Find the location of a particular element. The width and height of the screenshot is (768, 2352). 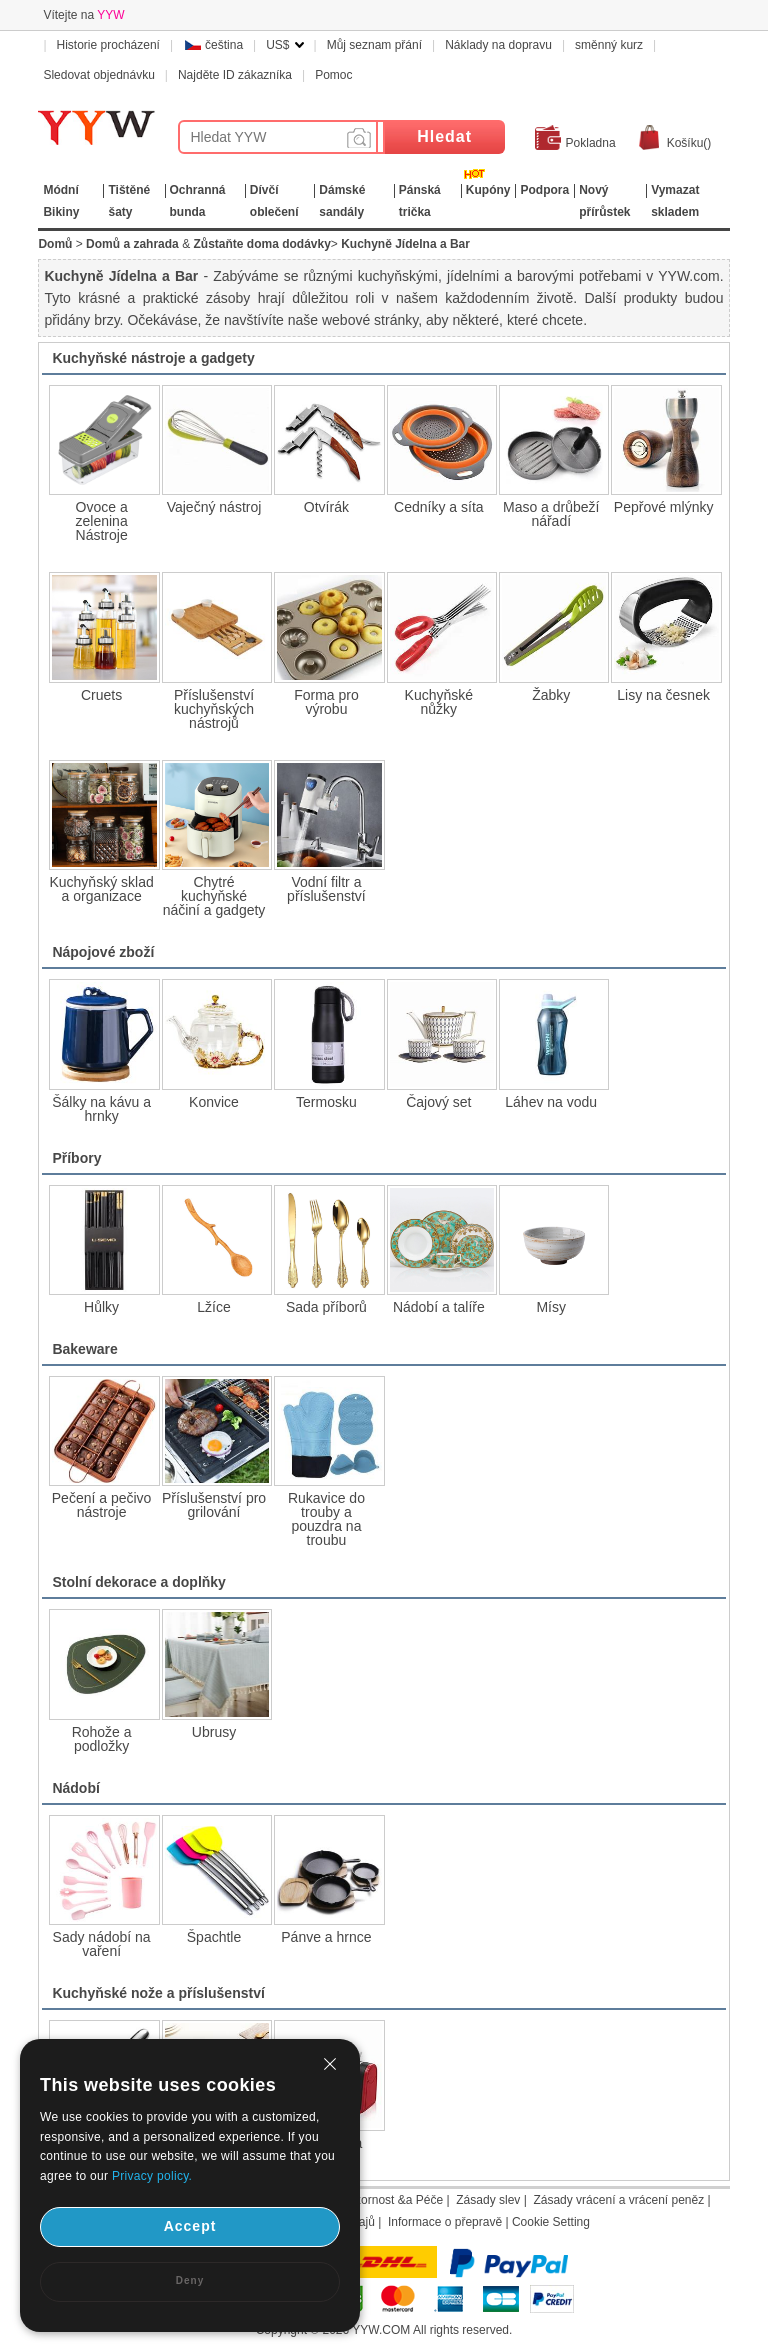

Kuchyňské nože a příslušenství is located at coordinates (158, 1993).